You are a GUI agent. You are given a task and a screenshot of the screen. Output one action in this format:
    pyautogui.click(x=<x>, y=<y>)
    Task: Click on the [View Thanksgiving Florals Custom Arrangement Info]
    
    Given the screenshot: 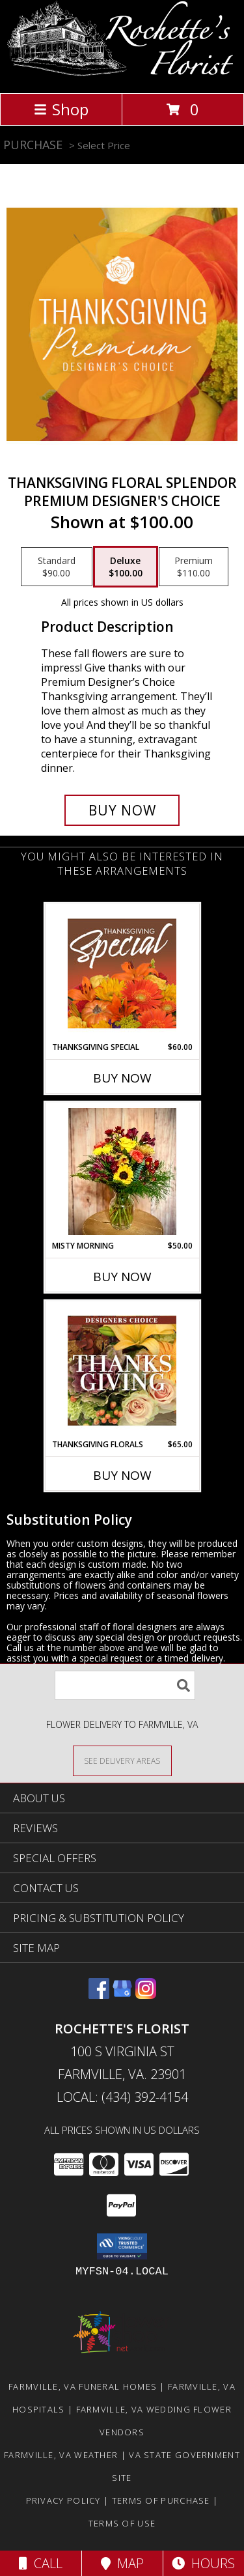 What is the action you would take?
    pyautogui.click(x=122, y=1370)
    